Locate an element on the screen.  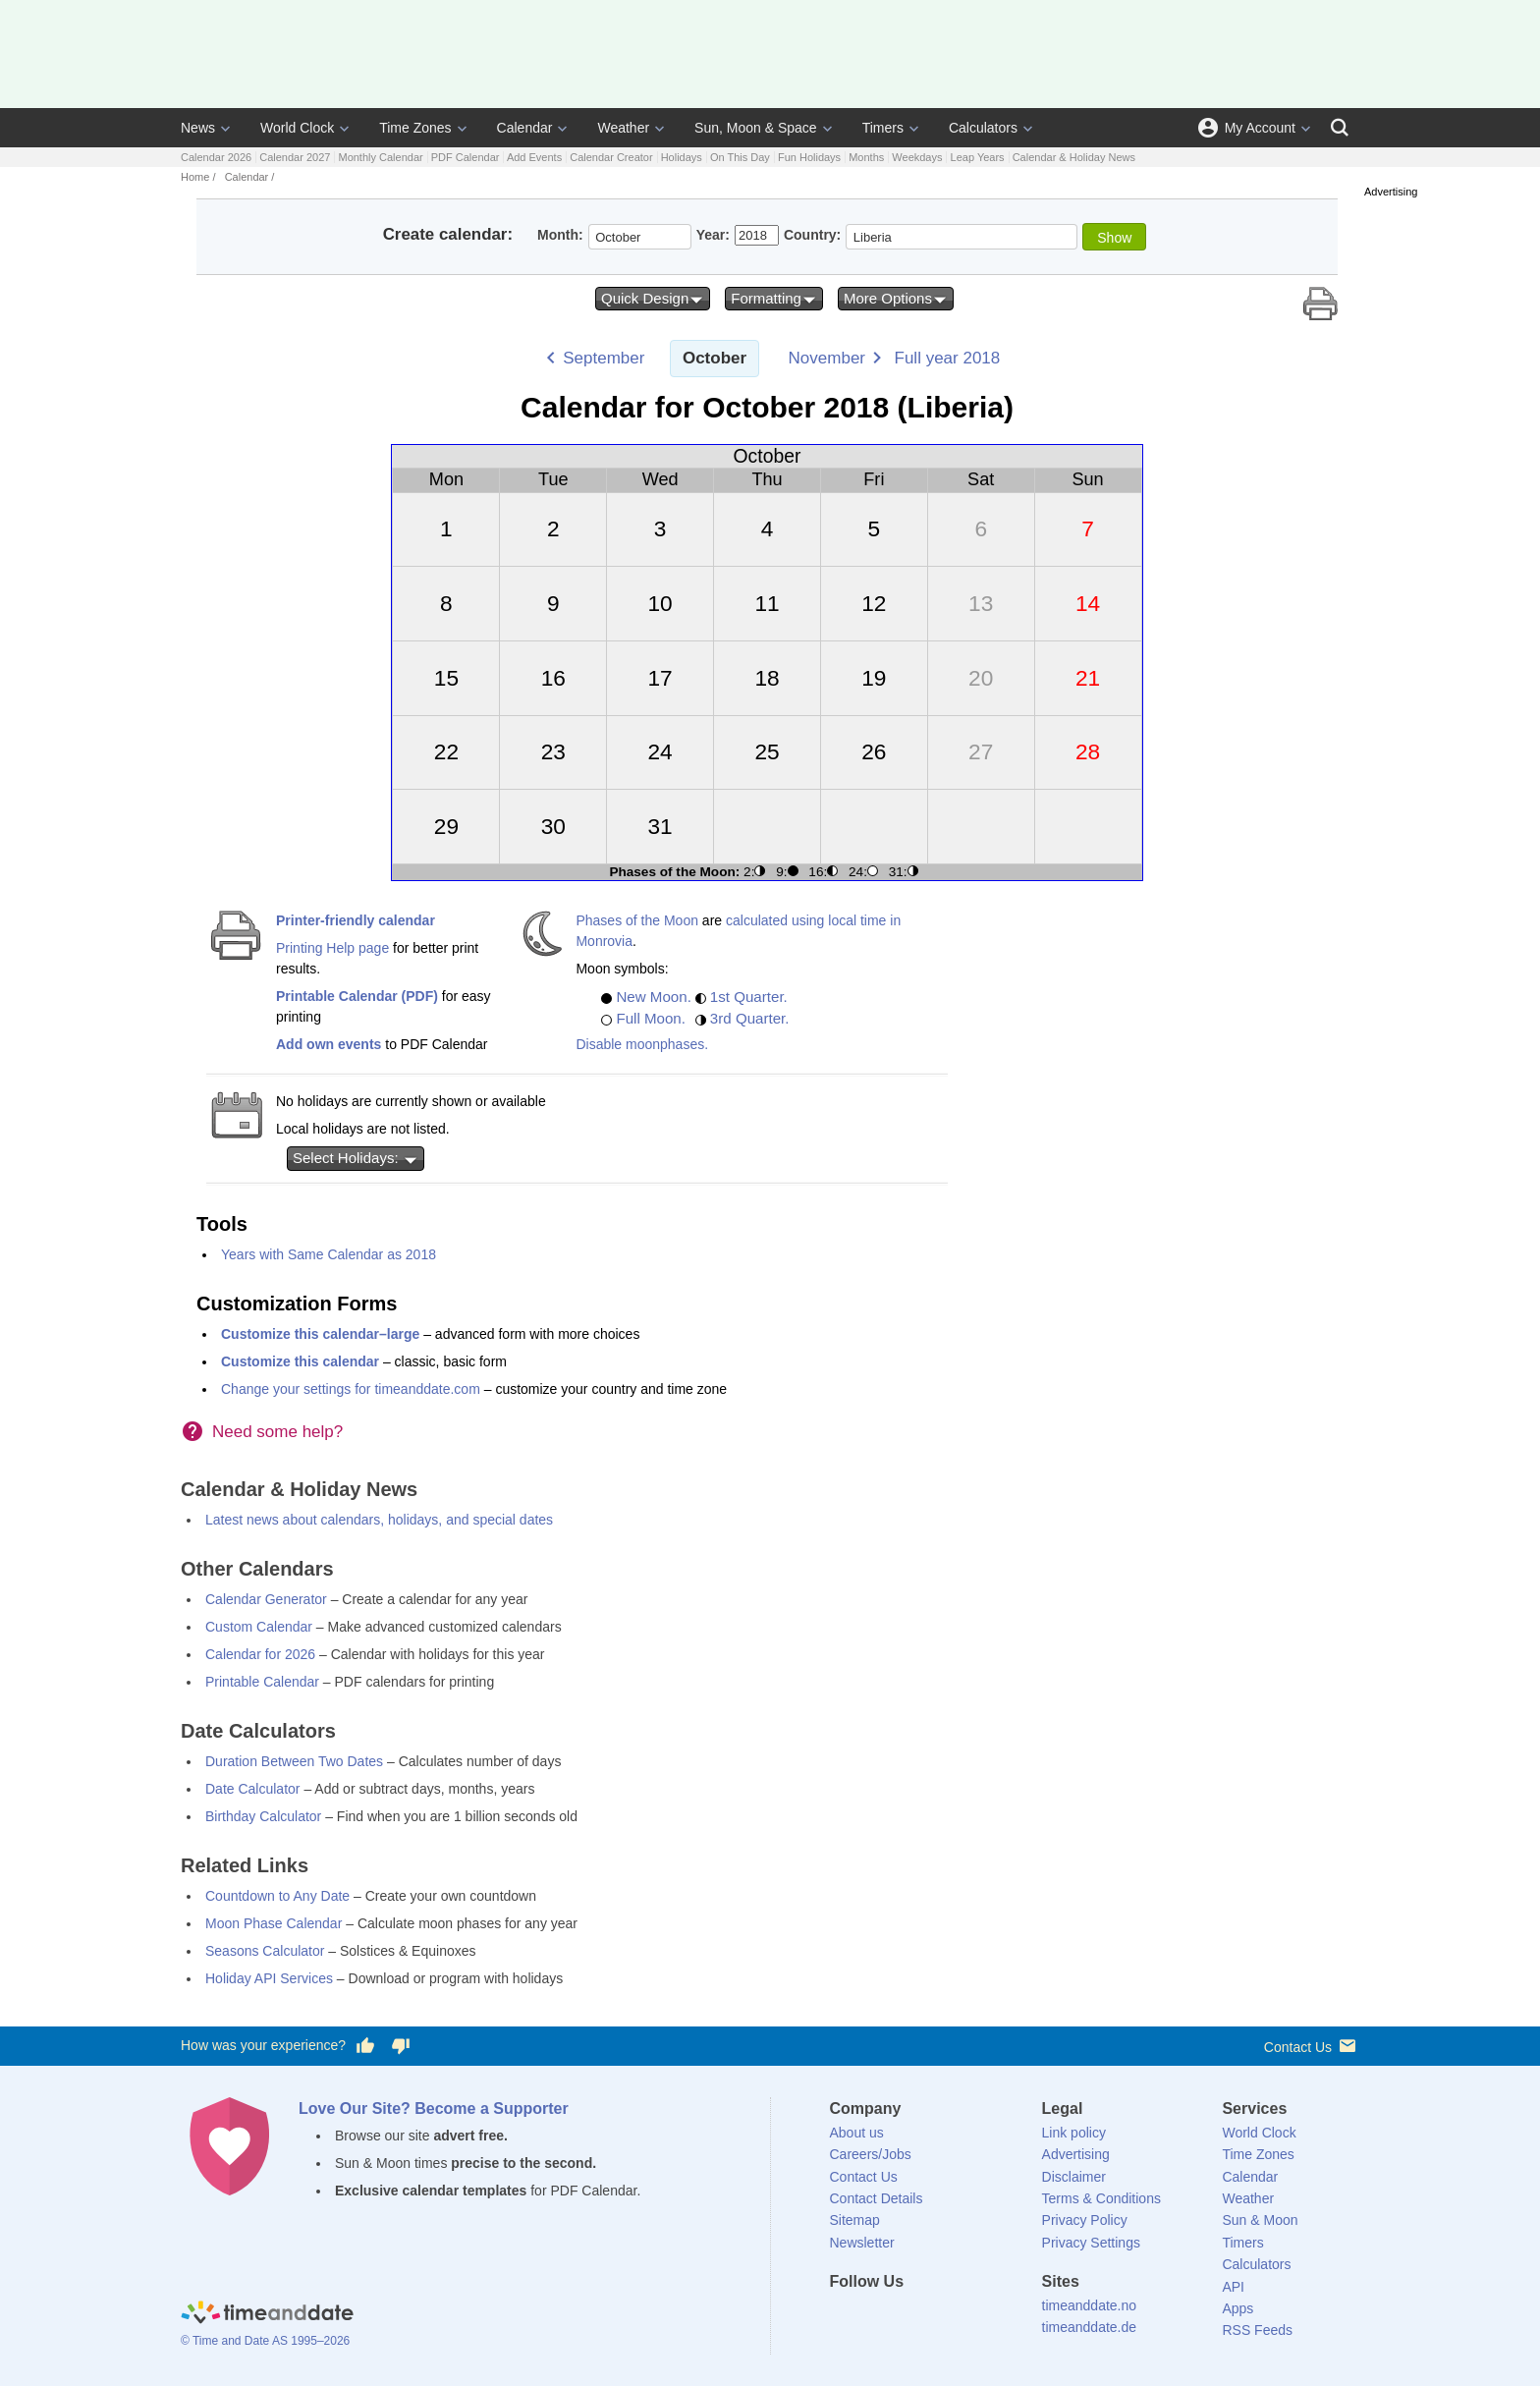
© Time and Date AS 1995–2026 is located at coordinates (265, 2341).